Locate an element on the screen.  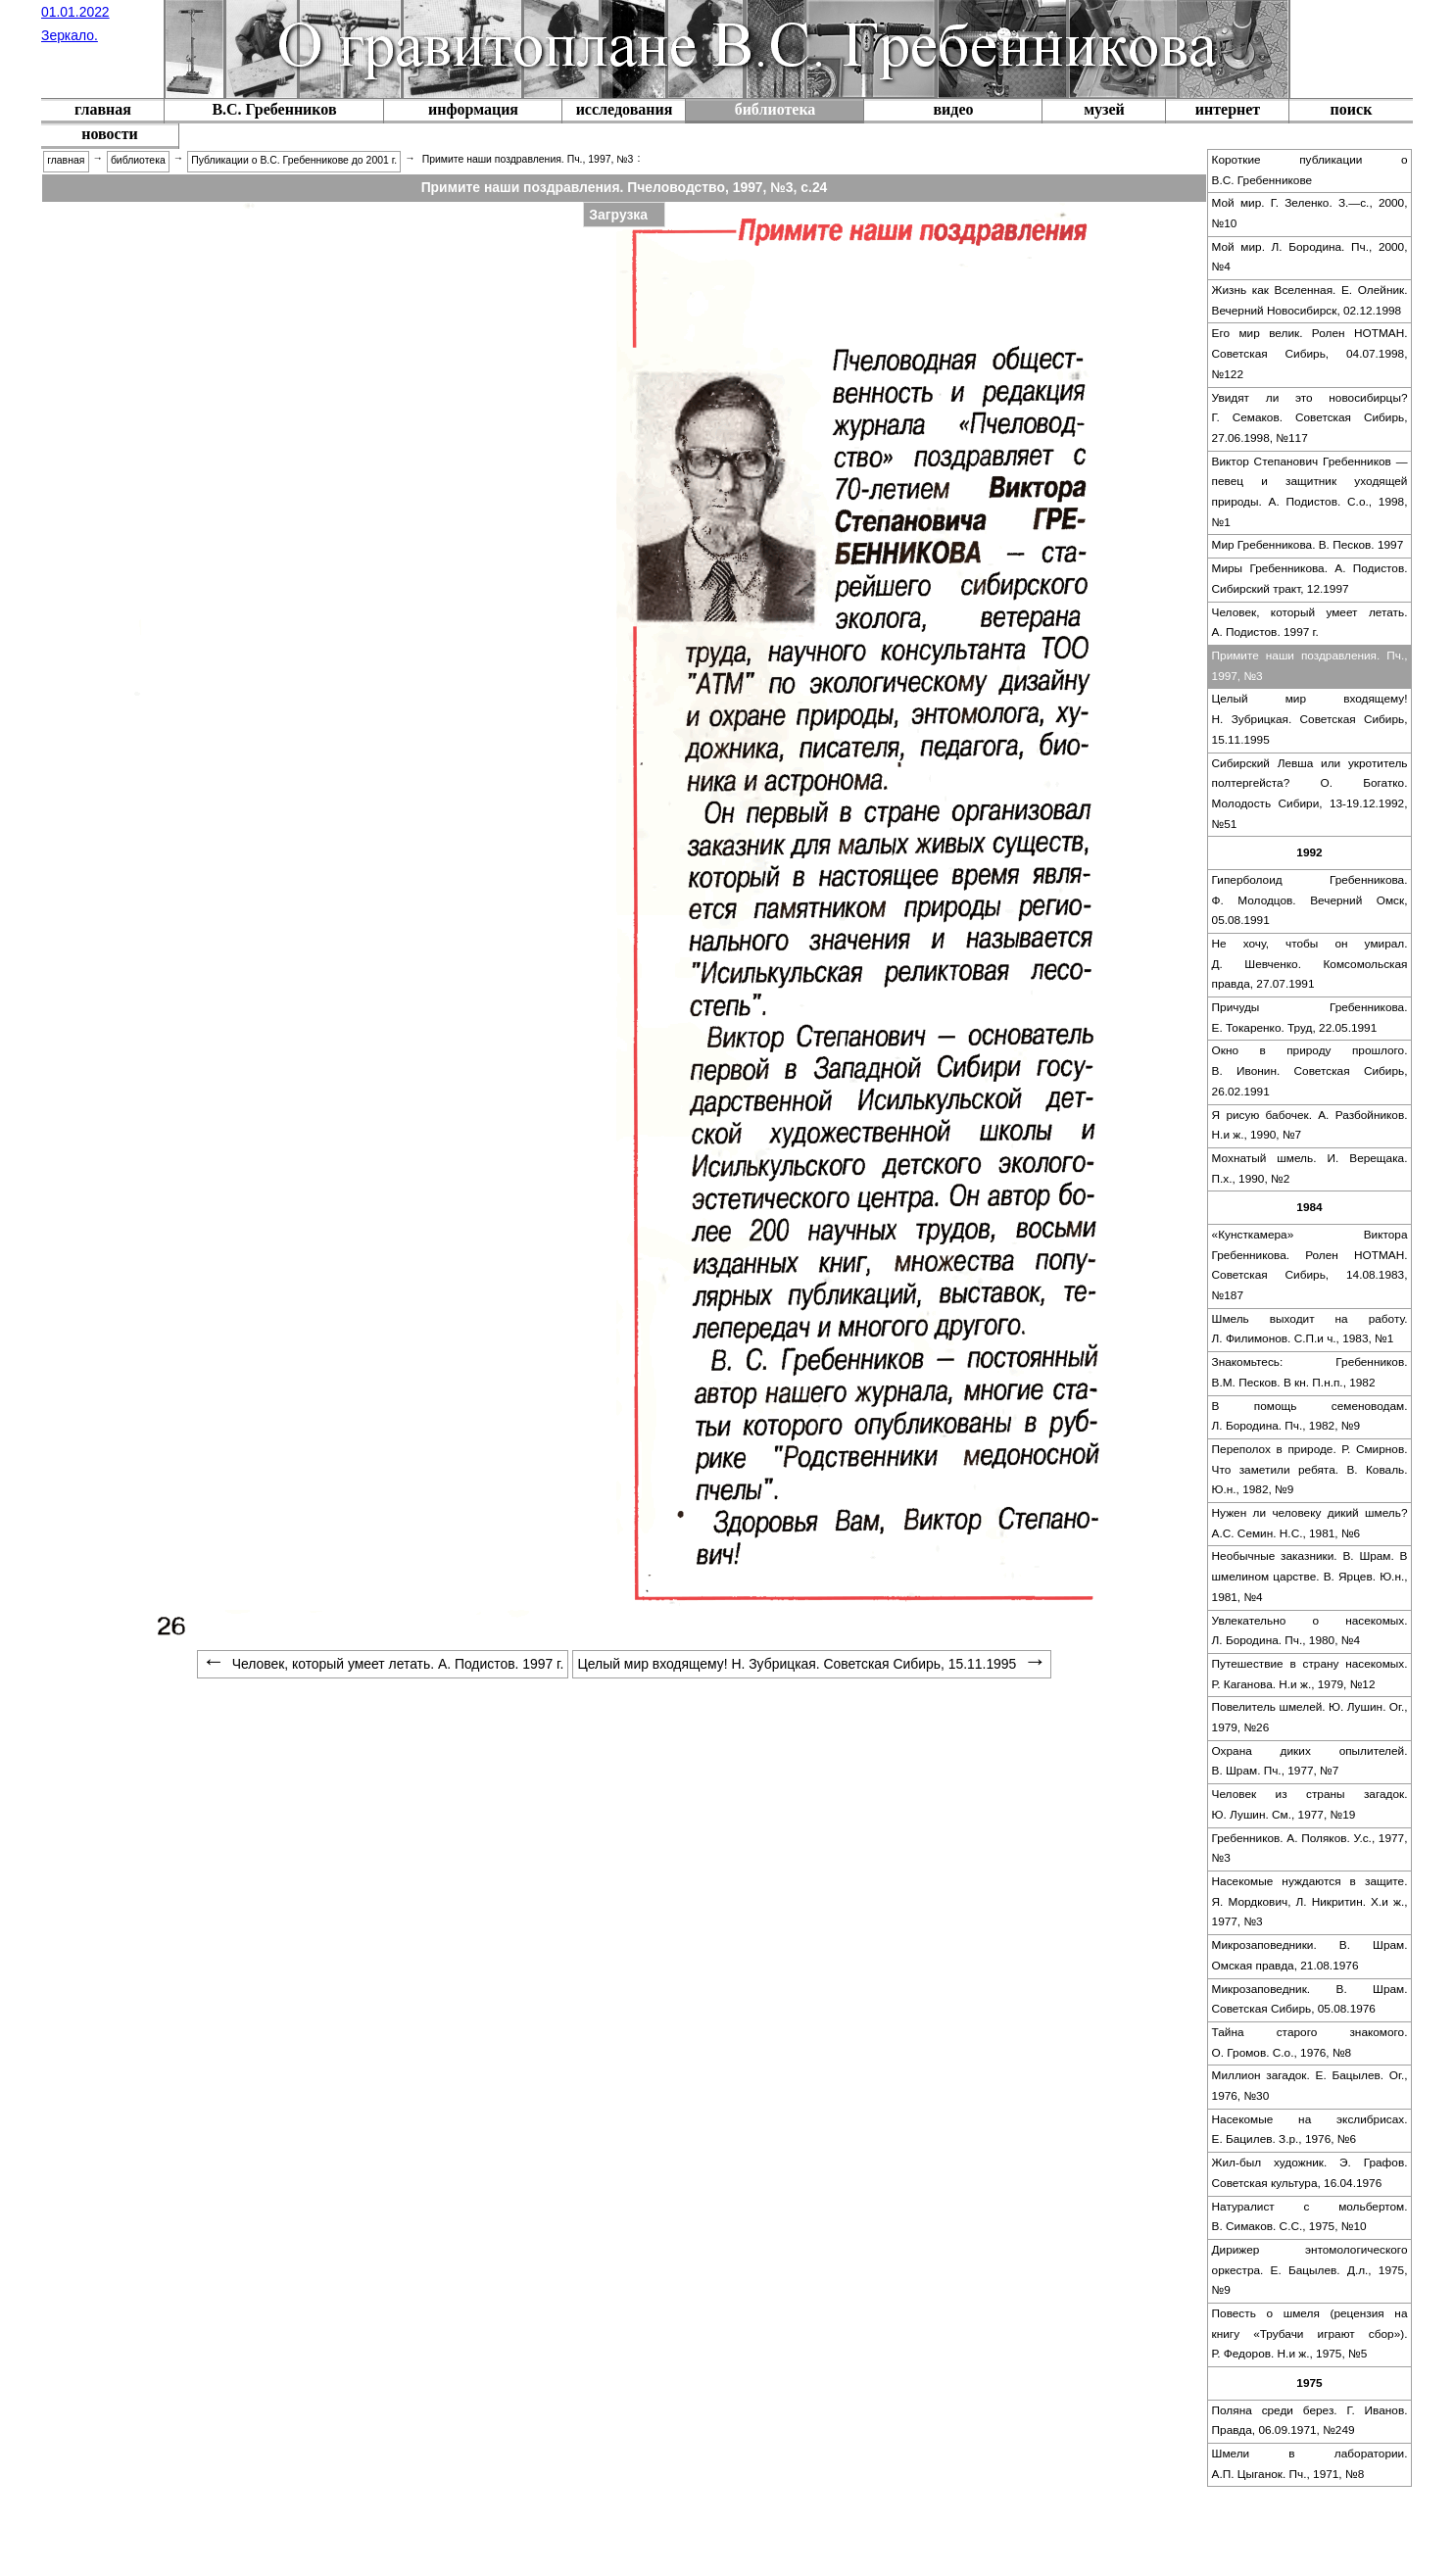
Человек из страны загадок. Ю. Лушин. См., 1977, №19 is located at coordinates (1310, 1804).